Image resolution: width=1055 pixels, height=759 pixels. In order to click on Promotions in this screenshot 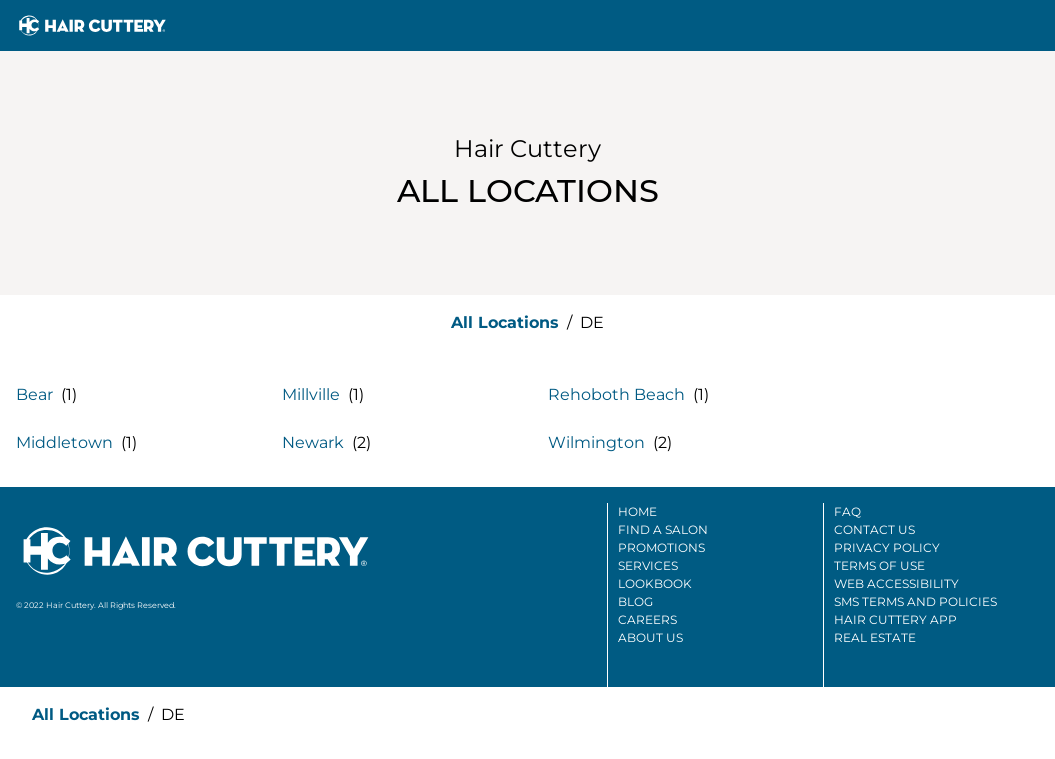, I will do `click(661, 547)`.